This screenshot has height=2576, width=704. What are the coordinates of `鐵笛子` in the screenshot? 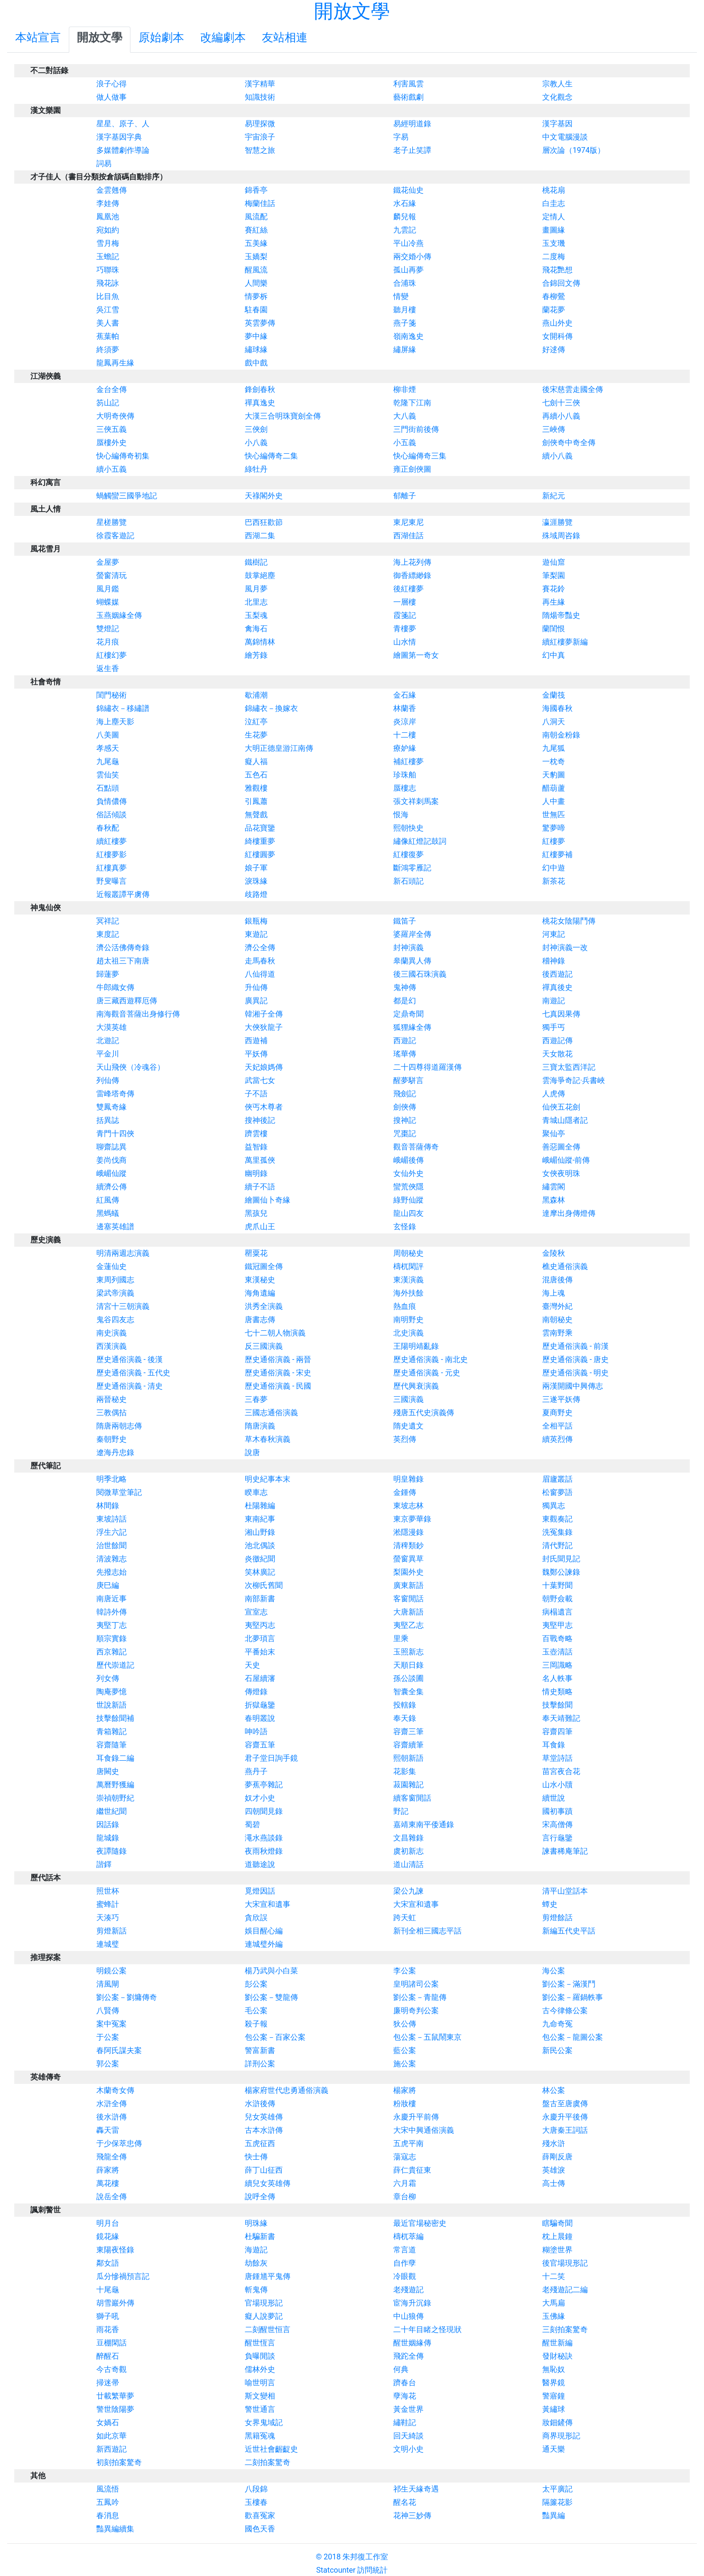 It's located at (404, 920).